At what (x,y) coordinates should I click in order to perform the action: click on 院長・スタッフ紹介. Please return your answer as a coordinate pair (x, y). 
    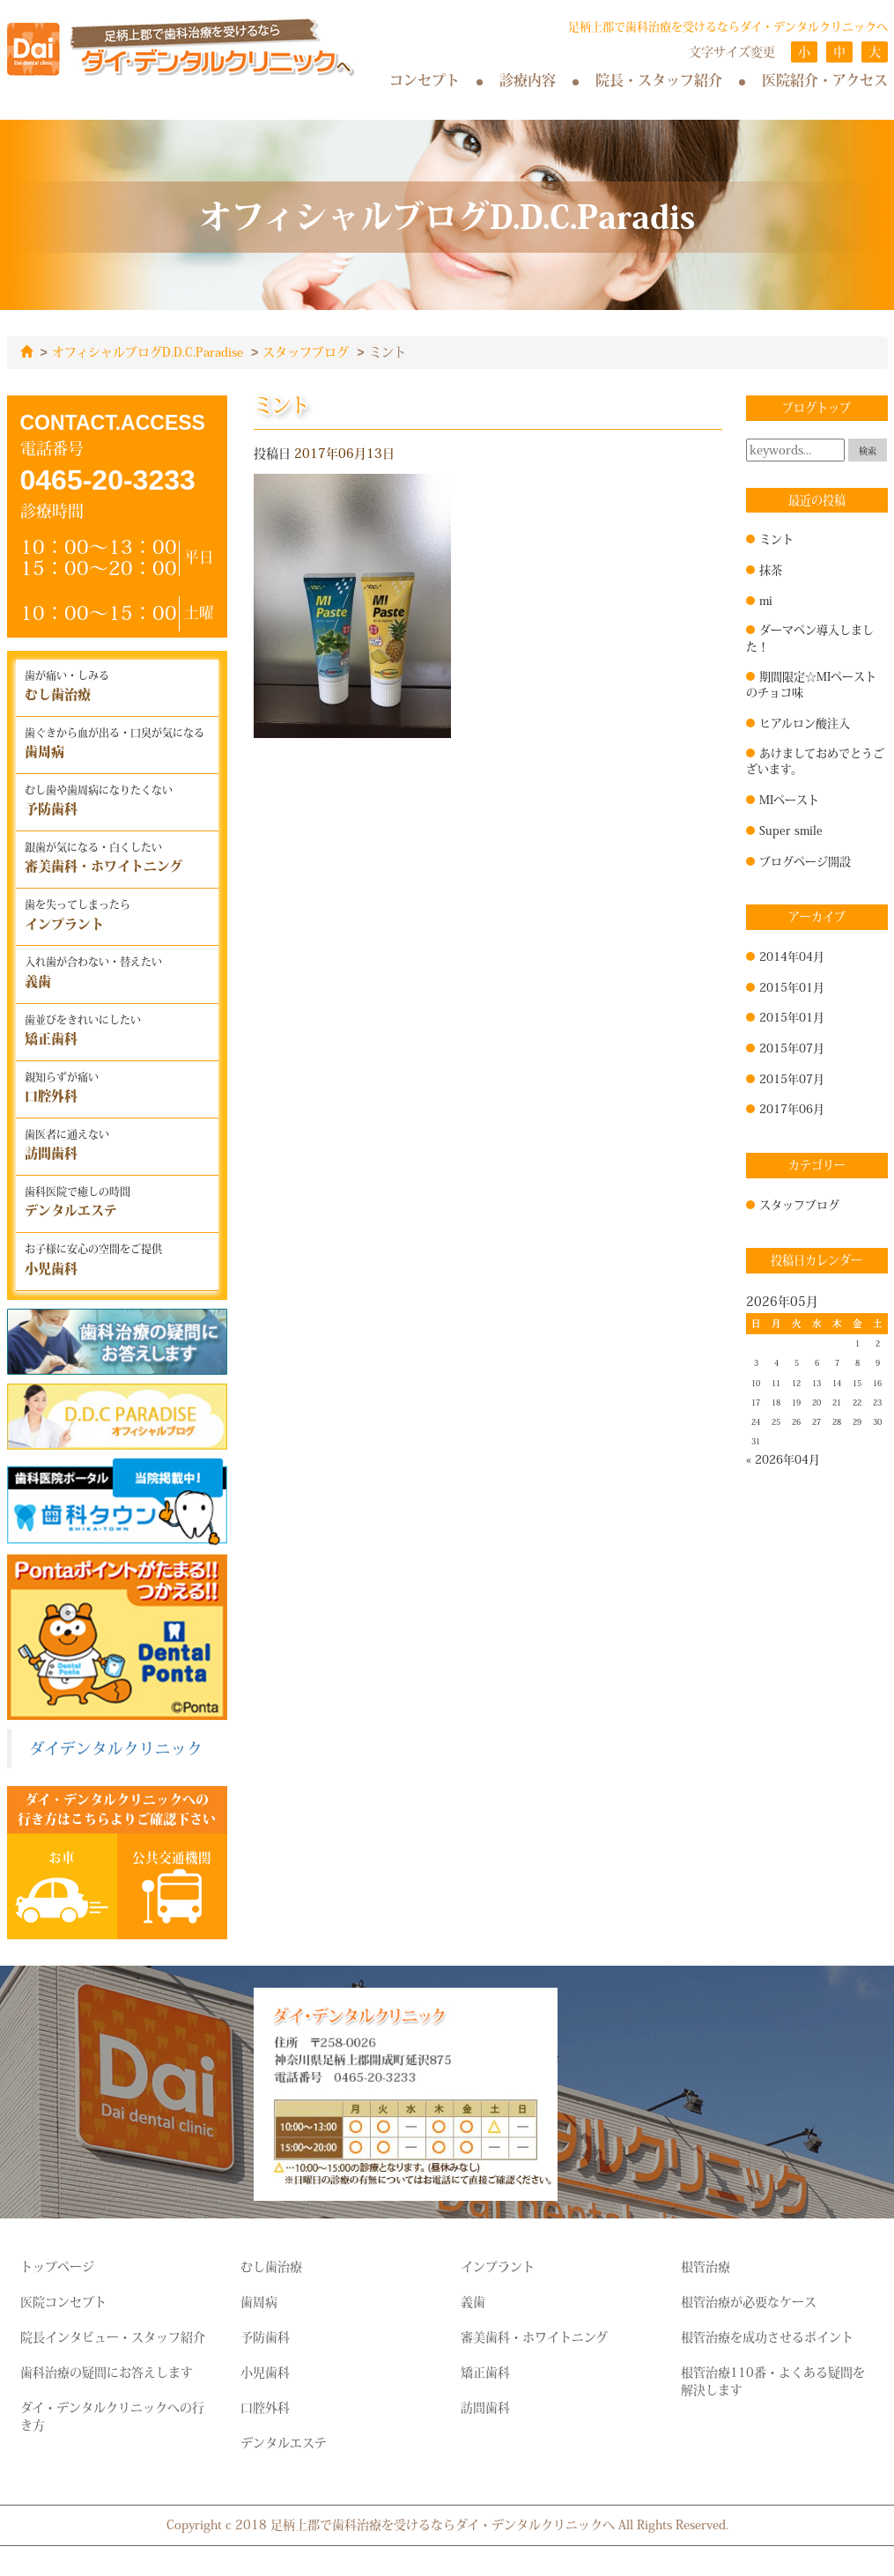
    Looking at the image, I should click on (658, 80).